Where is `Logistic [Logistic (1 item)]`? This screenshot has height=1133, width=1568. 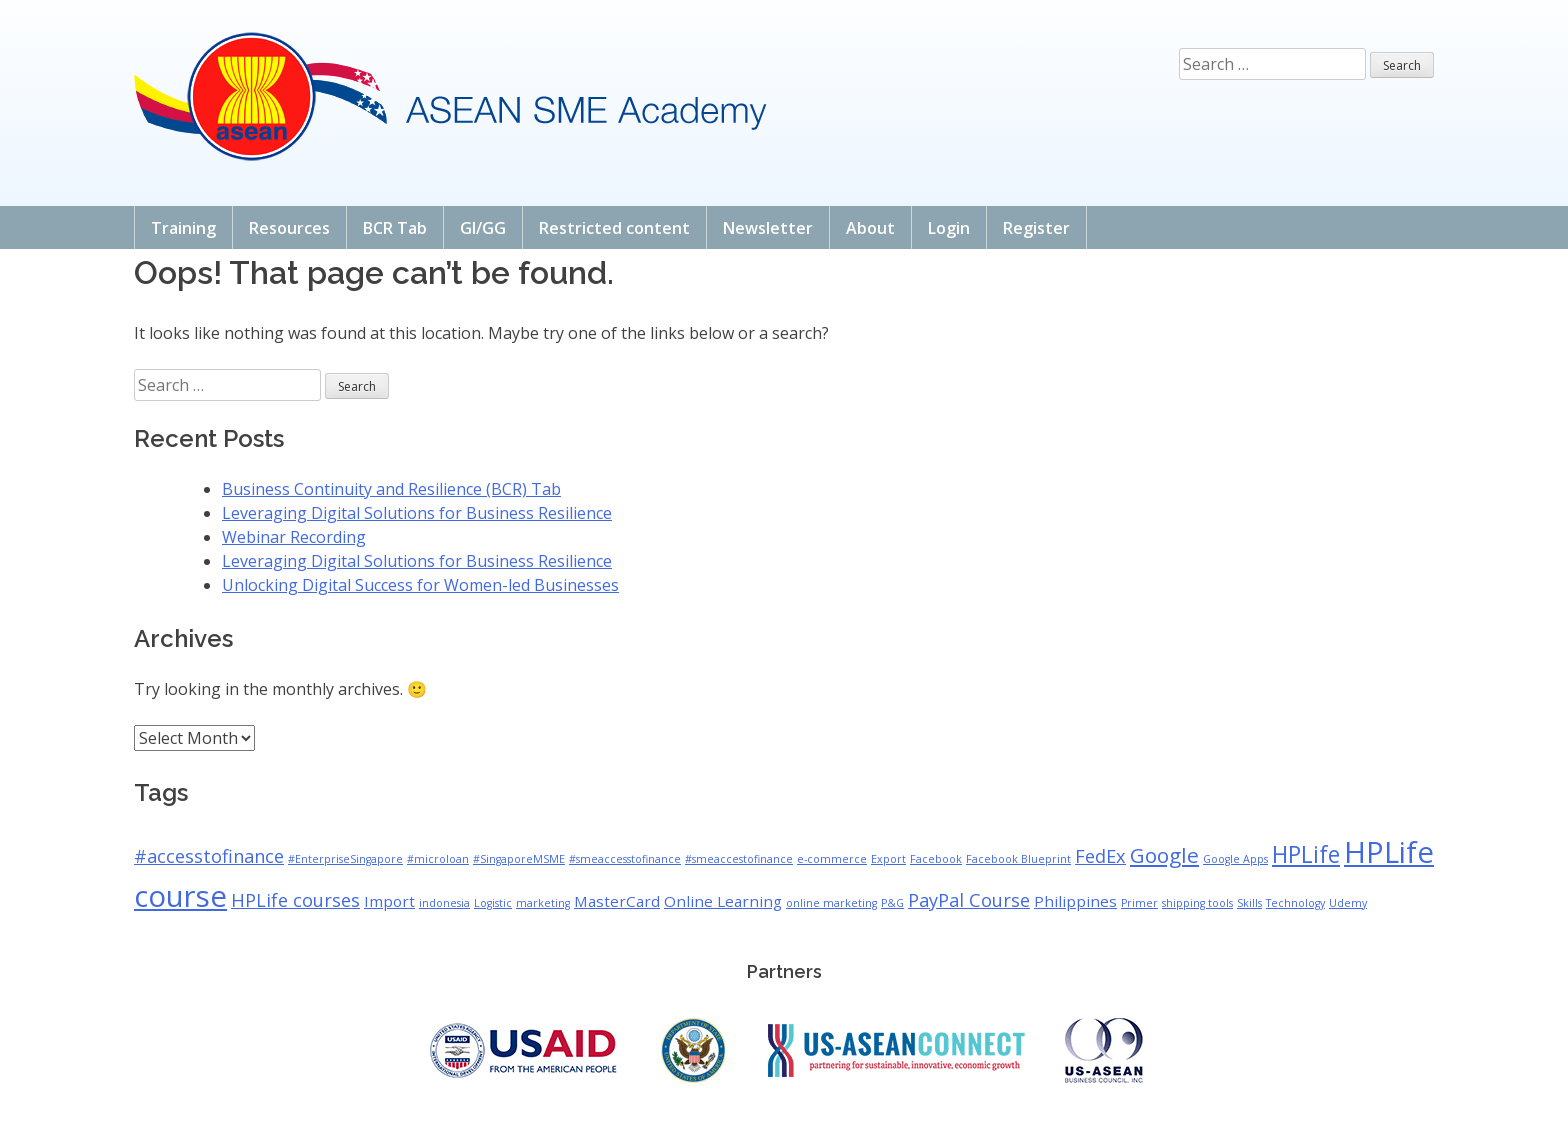 Logistic [Logistic (1 item)] is located at coordinates (493, 903).